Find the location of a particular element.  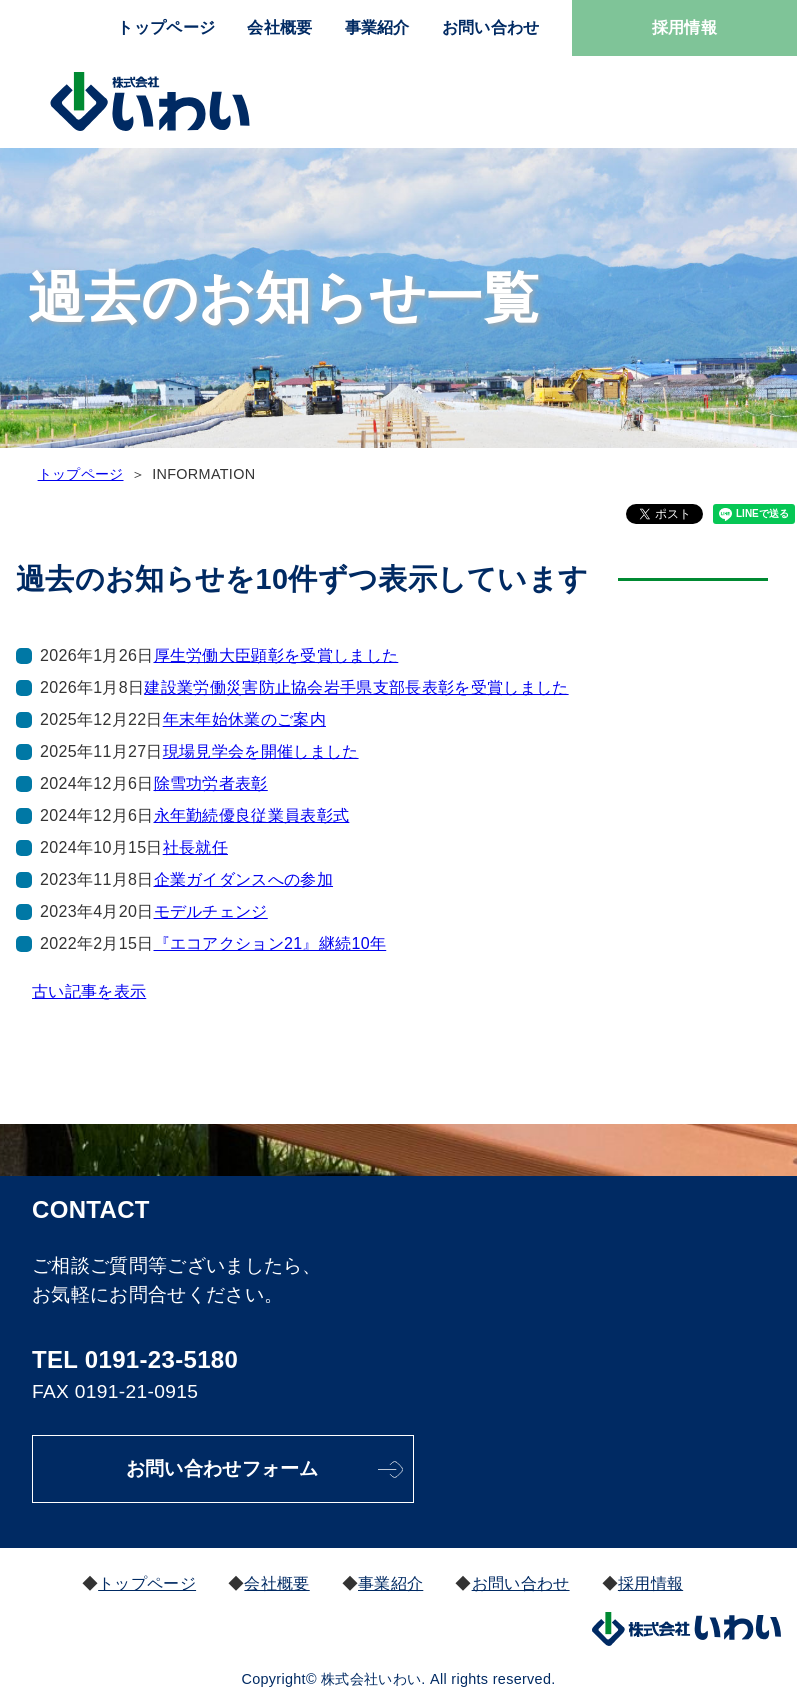

建設業労働災害防止協会岩手県支部長表彰を受賞しました is located at coordinates (356, 687).